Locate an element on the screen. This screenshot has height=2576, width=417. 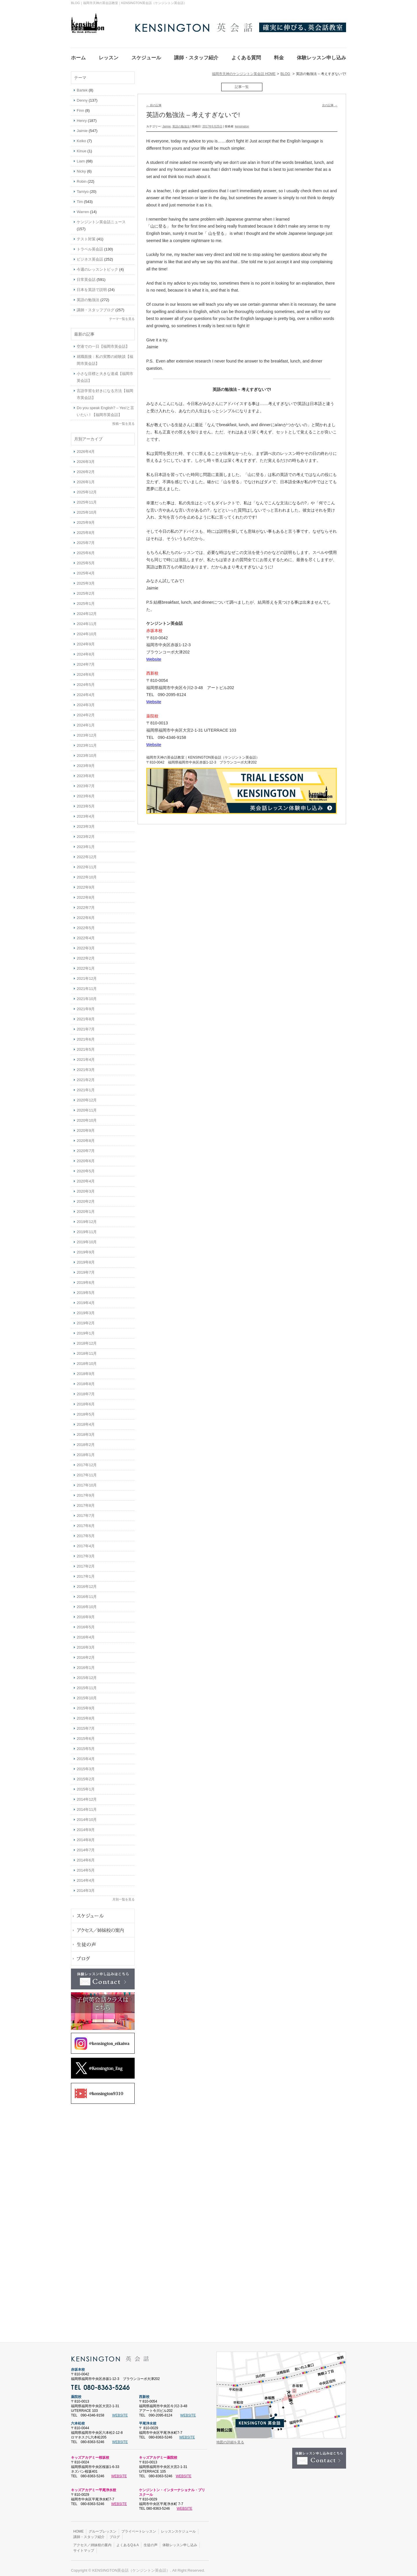
2017年8月 is located at coordinates (86, 1502).